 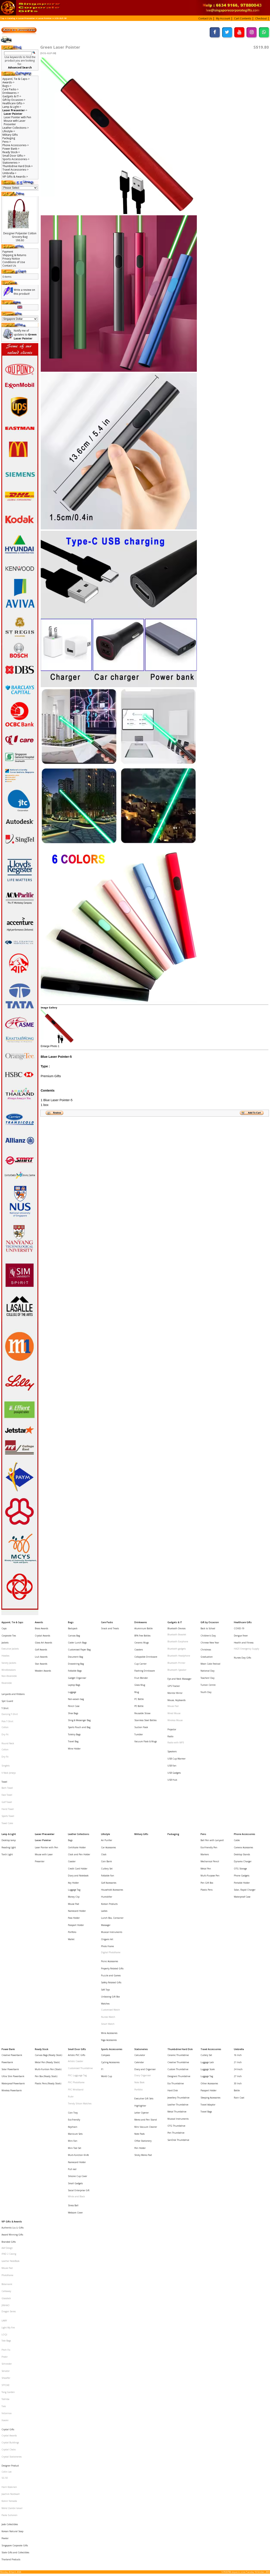 I want to click on Stress Ball, so click(x=73, y=2049).